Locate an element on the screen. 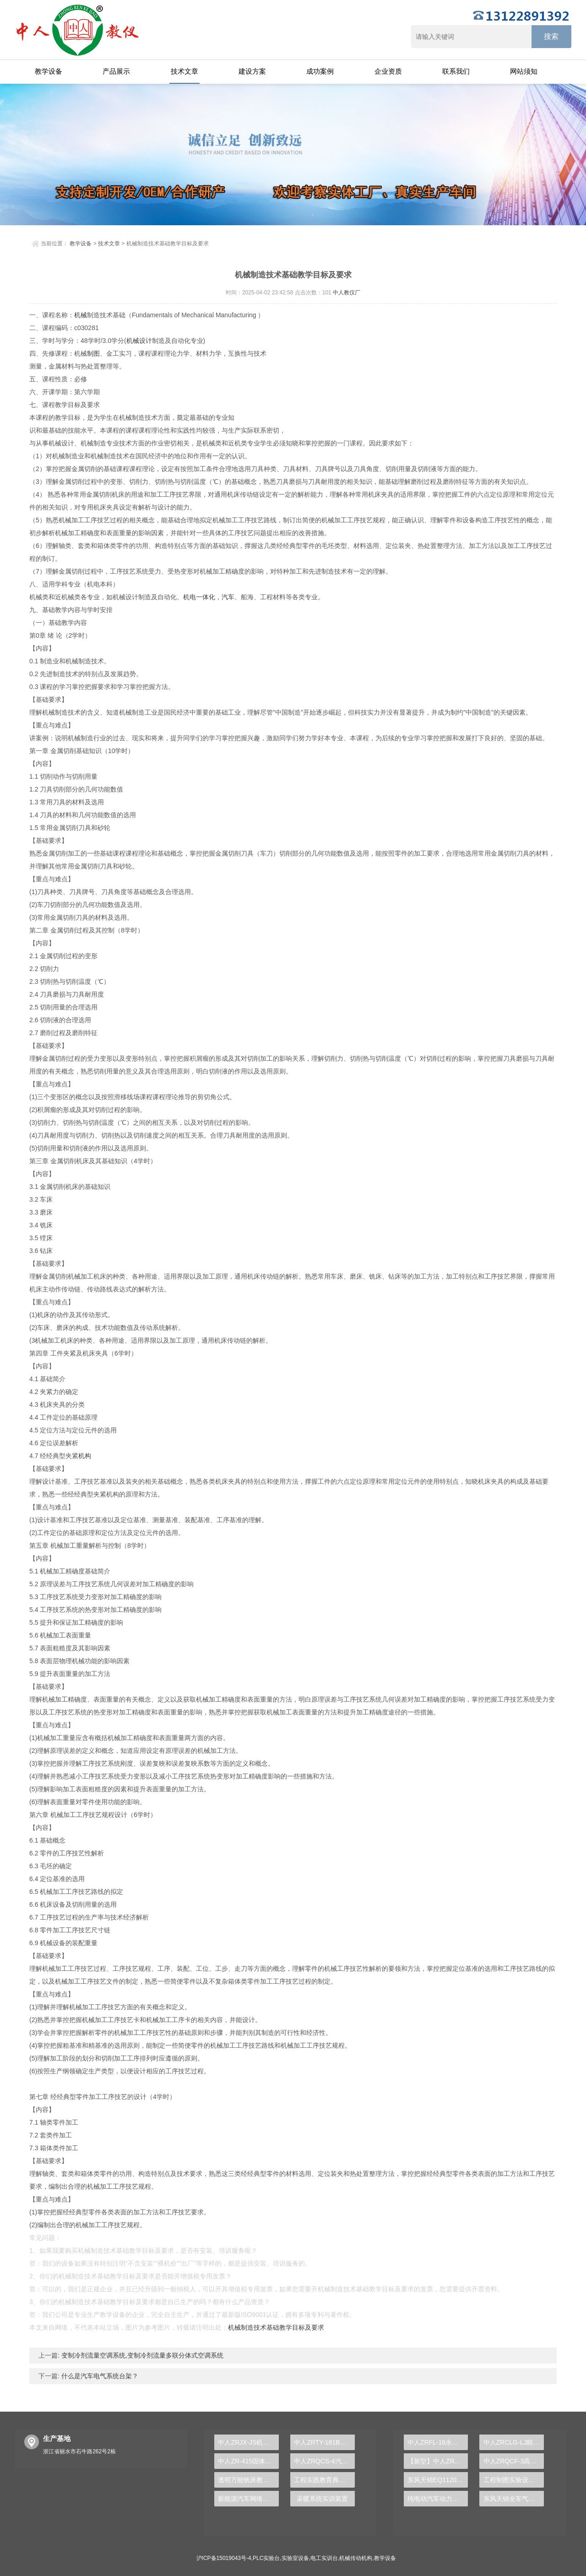  采暖系统实训装置 is located at coordinates (322, 2498).